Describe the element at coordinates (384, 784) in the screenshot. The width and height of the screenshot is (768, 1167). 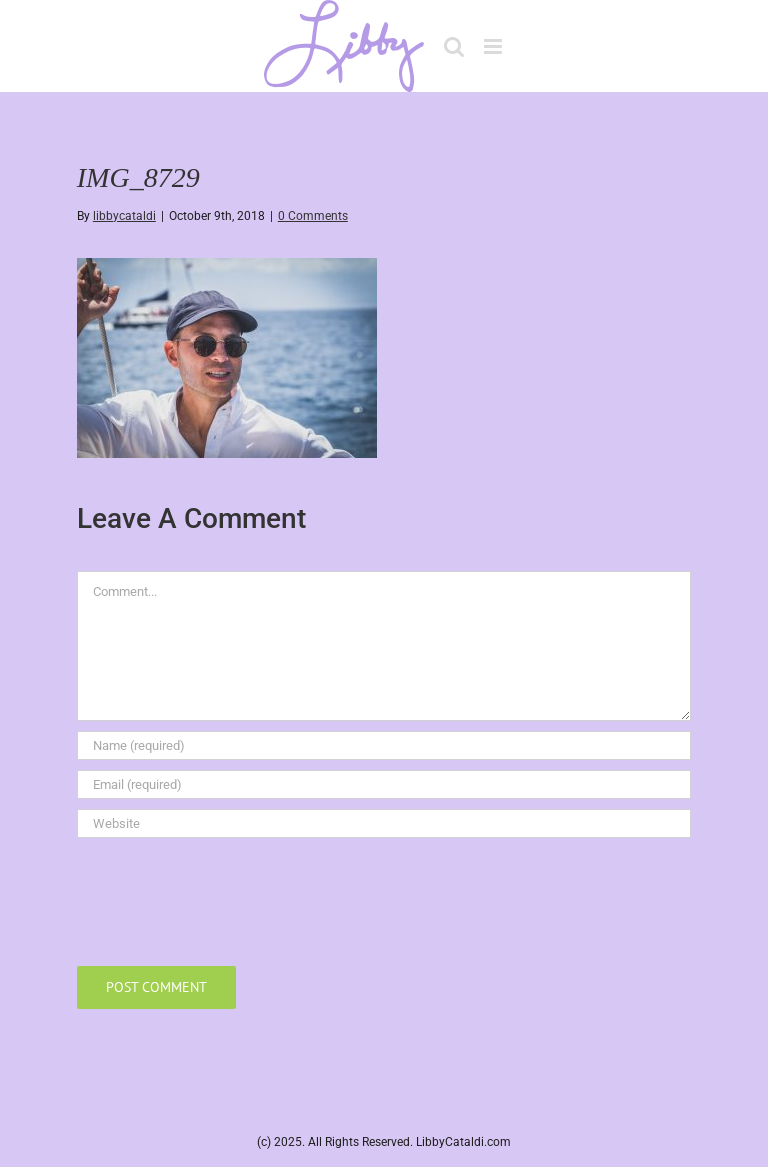
I see `[Email (required)]` at that location.